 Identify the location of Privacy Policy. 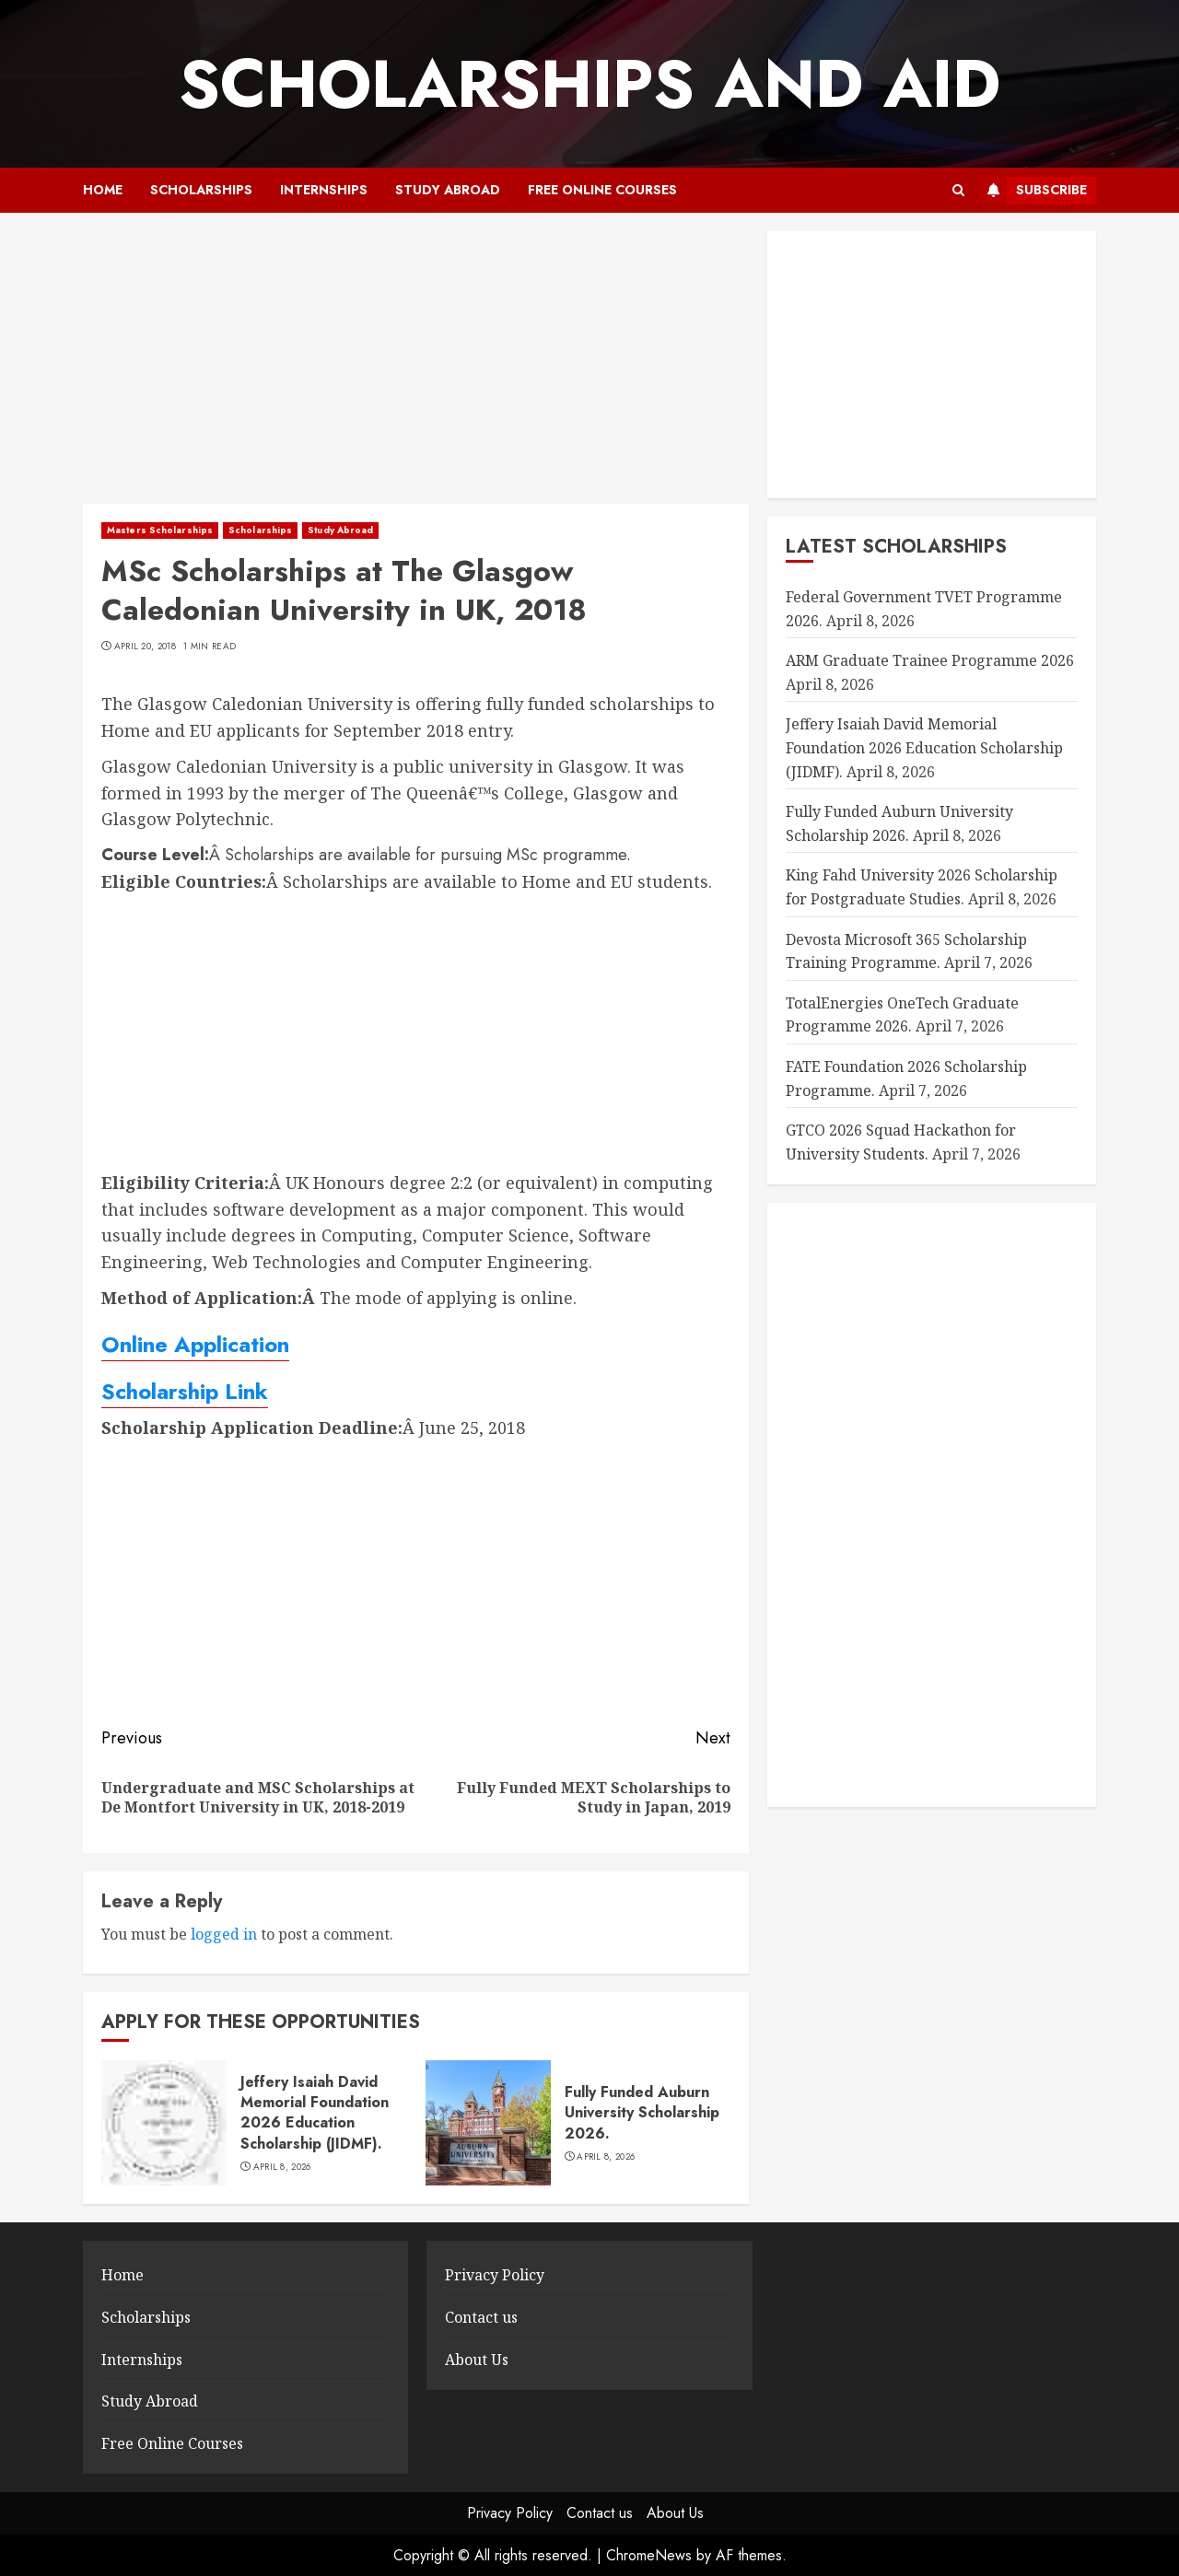
(494, 2275).